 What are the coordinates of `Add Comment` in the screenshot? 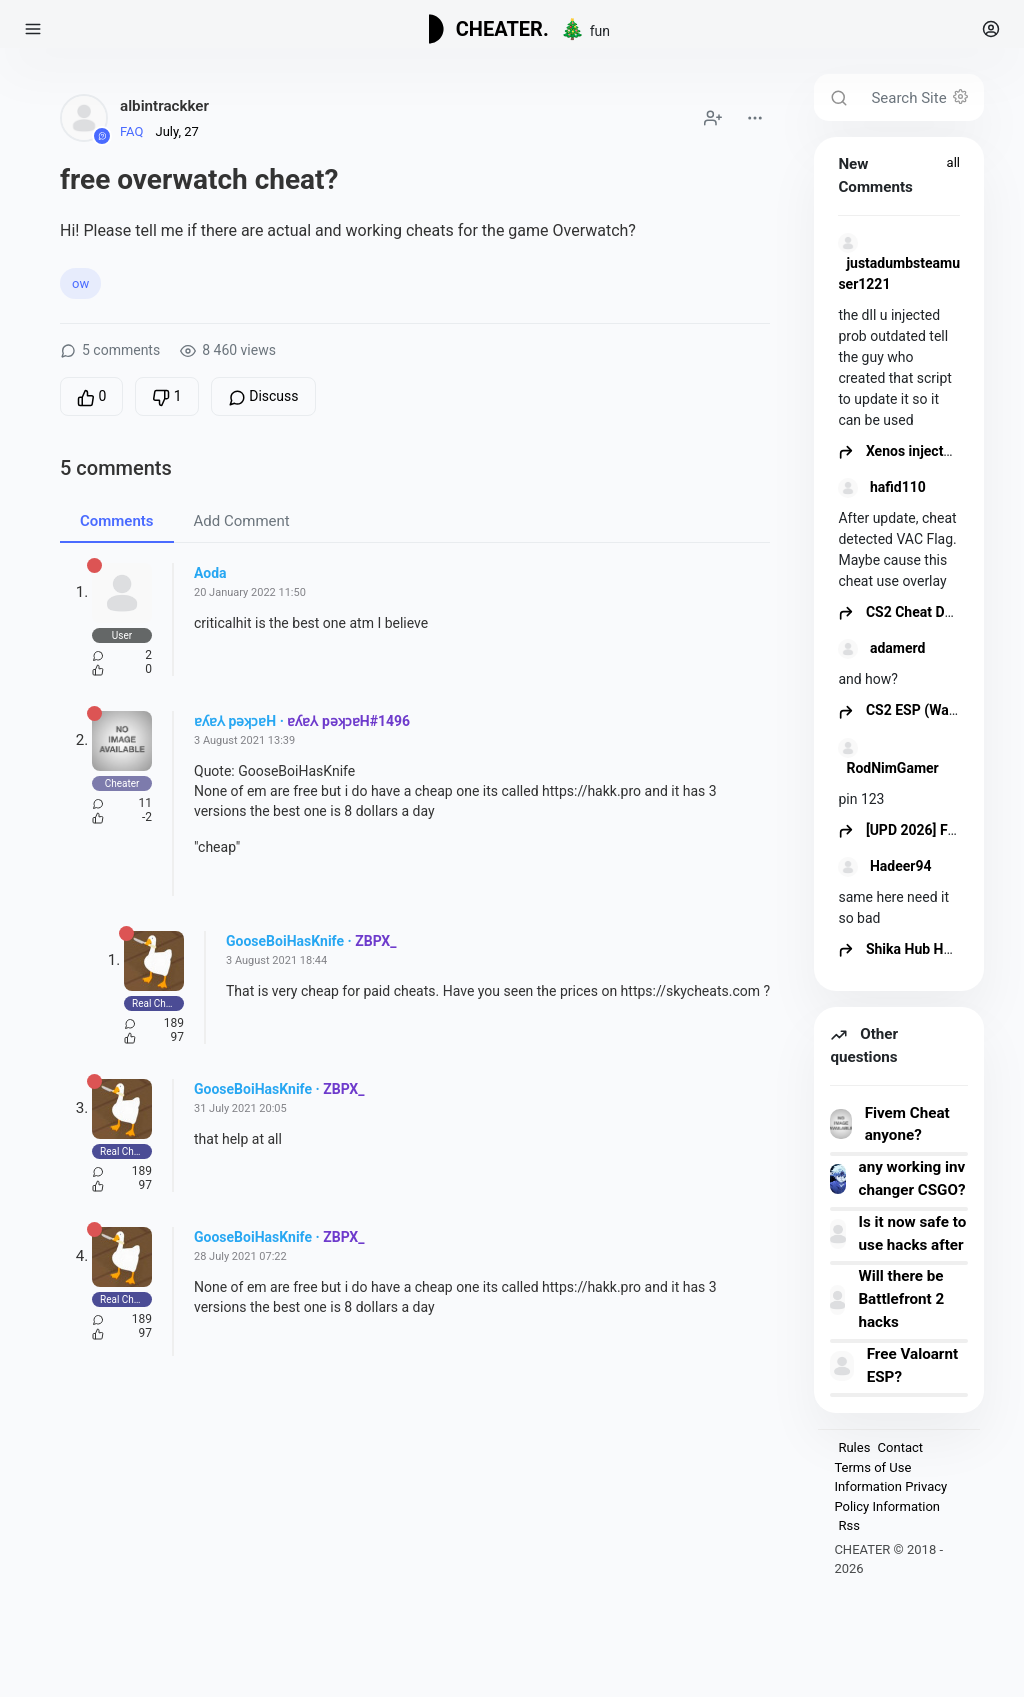 It's located at (242, 521).